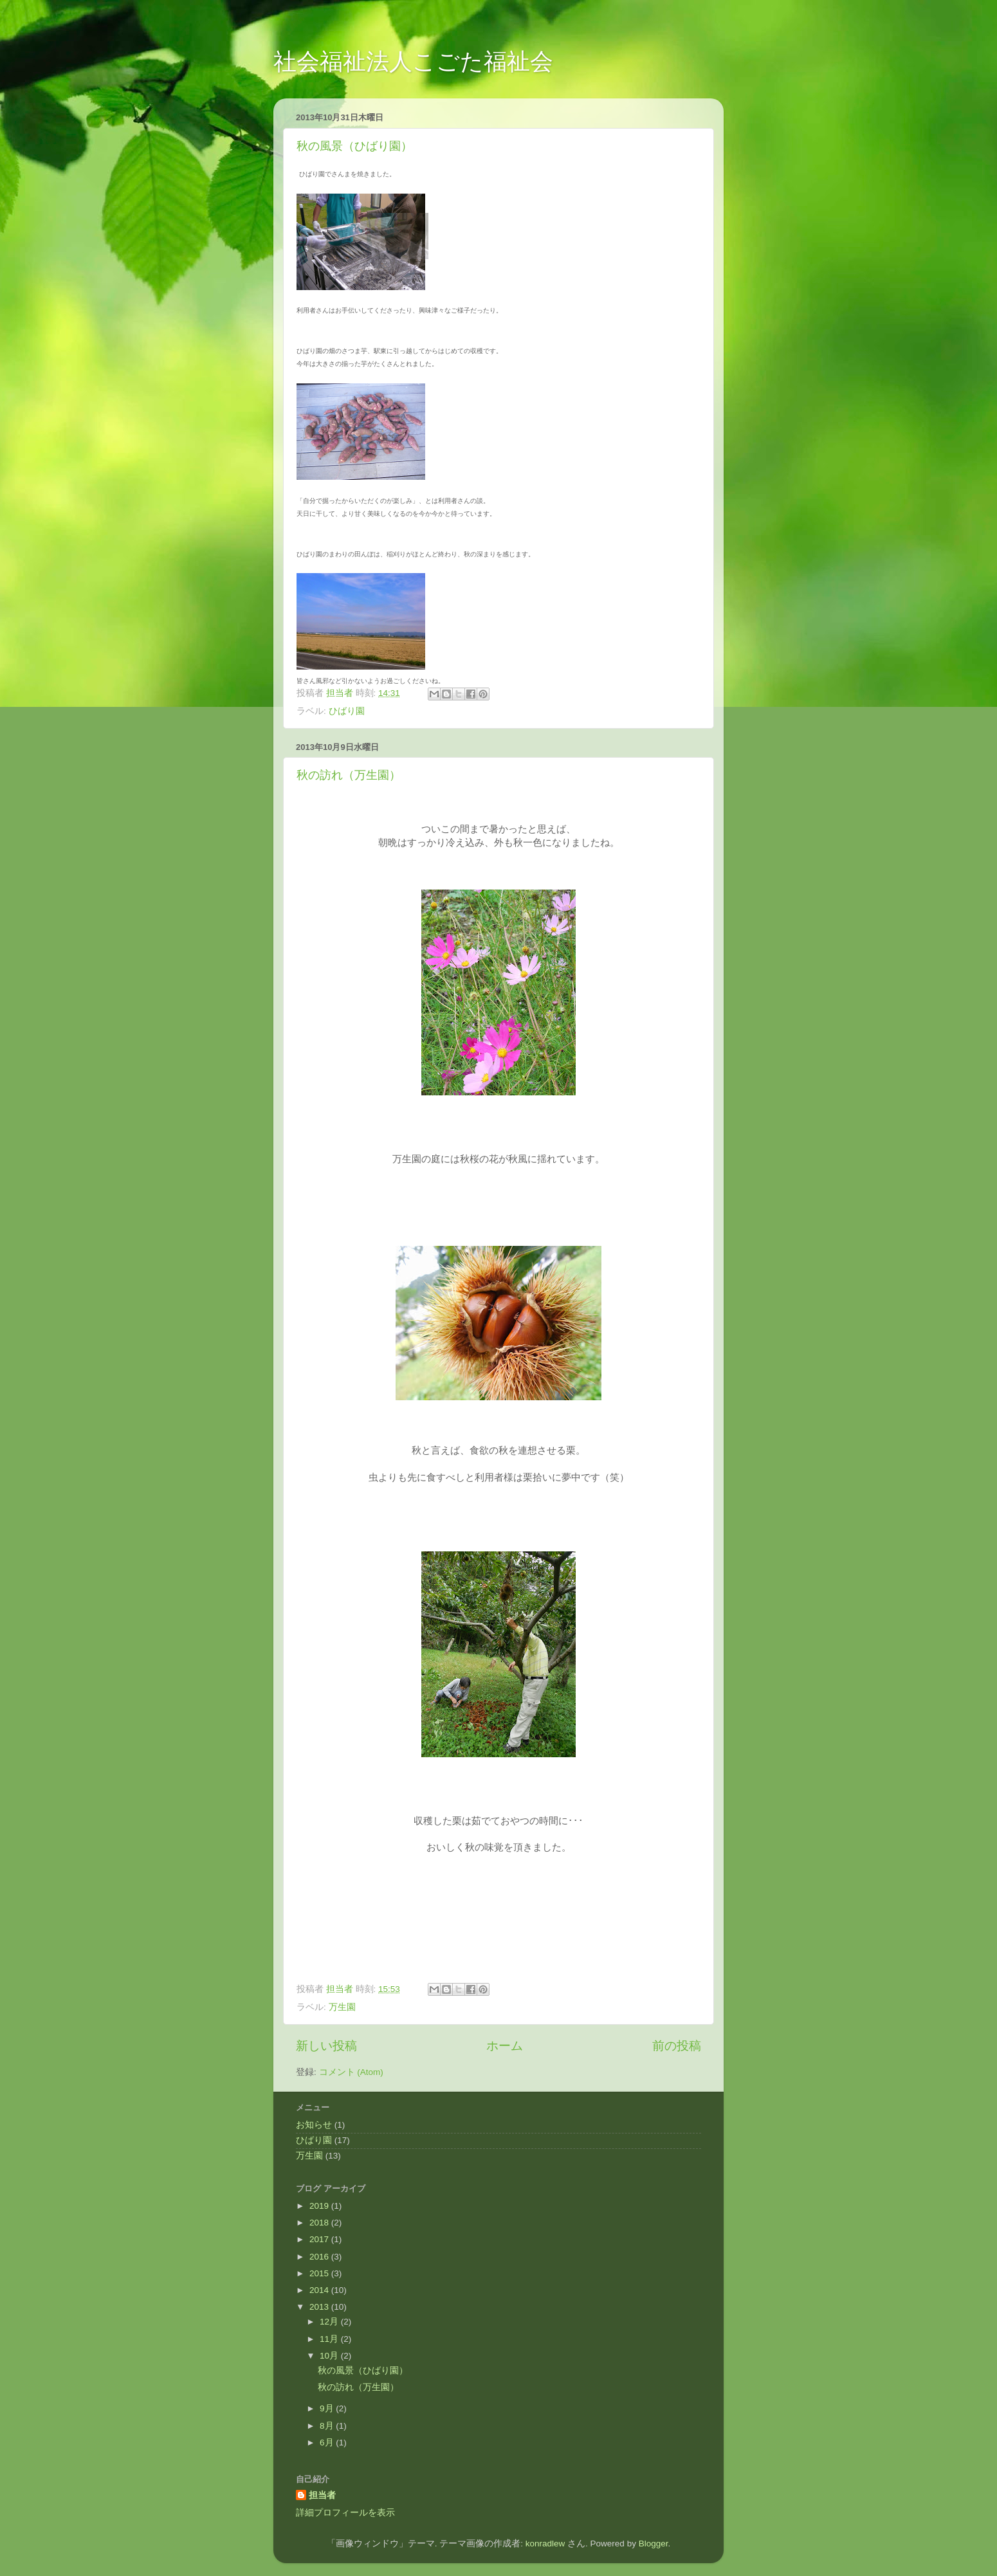 This screenshot has width=997, height=2576. Describe the element at coordinates (328, 2442) in the screenshot. I see `6月` at that location.